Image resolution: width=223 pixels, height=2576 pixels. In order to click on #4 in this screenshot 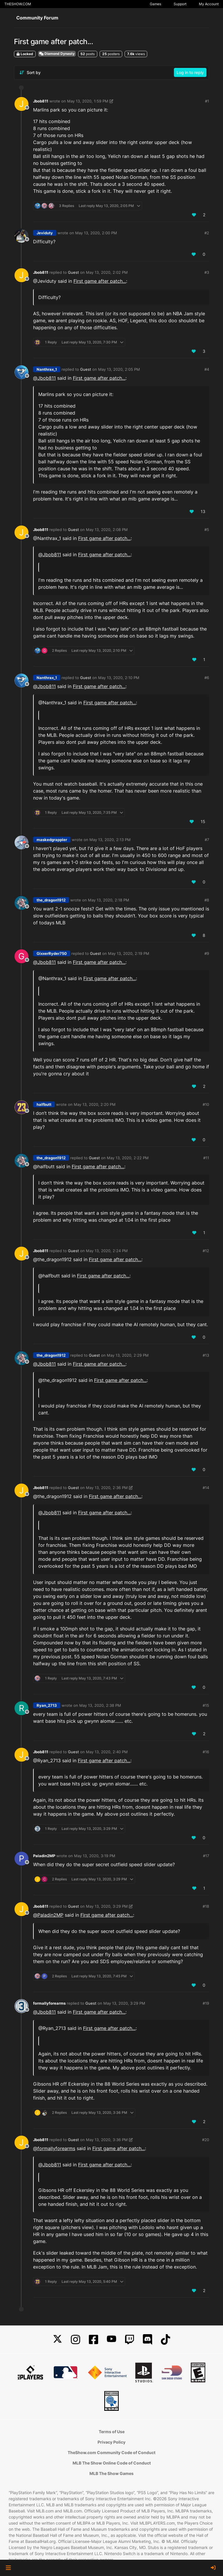, I will do `click(206, 369)`.